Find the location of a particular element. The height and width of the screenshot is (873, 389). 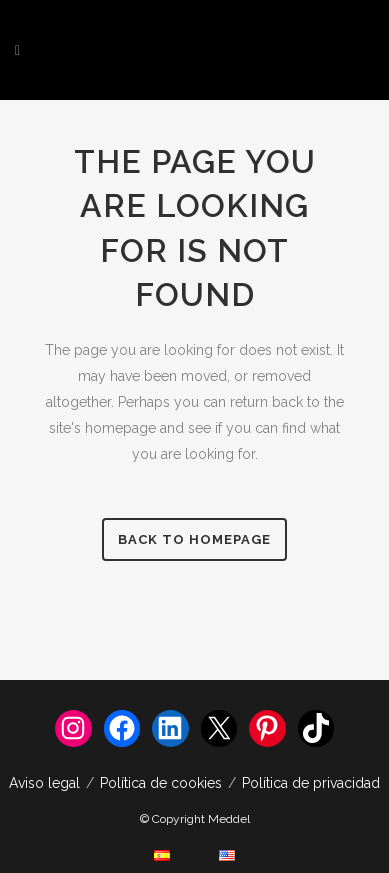

Política de cookies is located at coordinates (161, 783).